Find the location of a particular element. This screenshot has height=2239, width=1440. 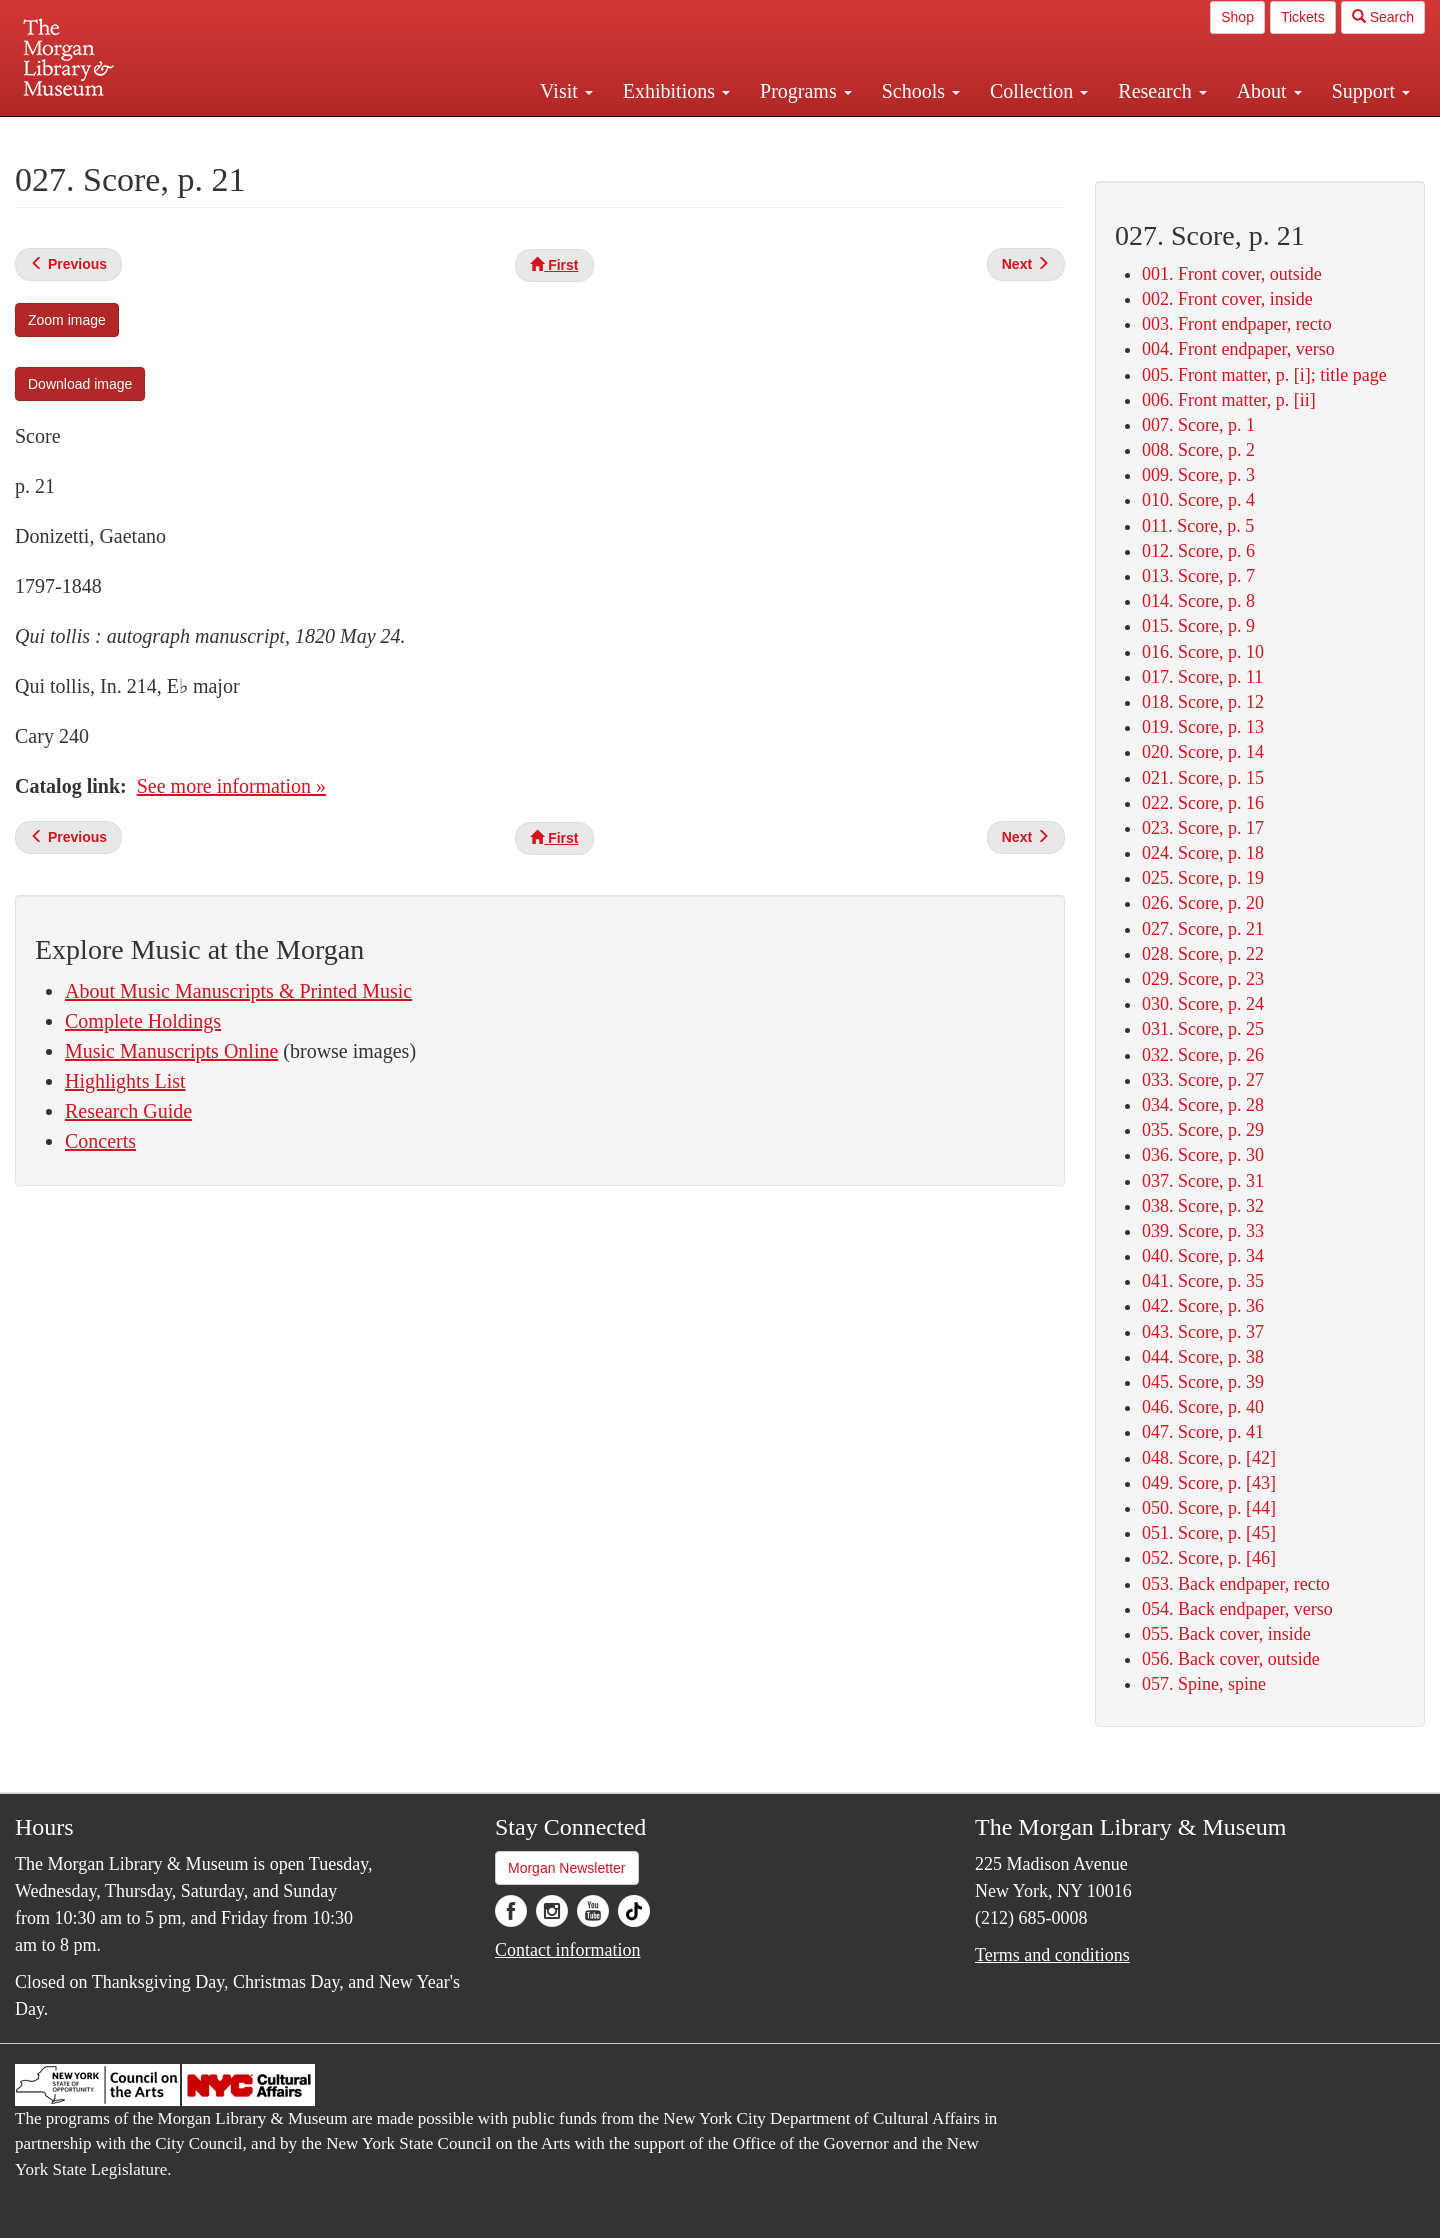

Research is located at coordinates (1162, 91).